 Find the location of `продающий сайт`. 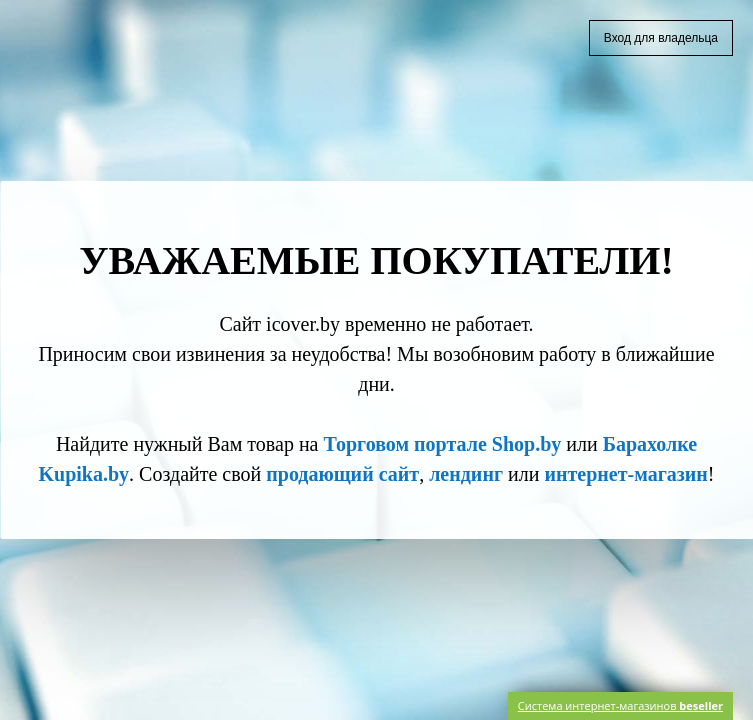

продающий сайт is located at coordinates (342, 474).